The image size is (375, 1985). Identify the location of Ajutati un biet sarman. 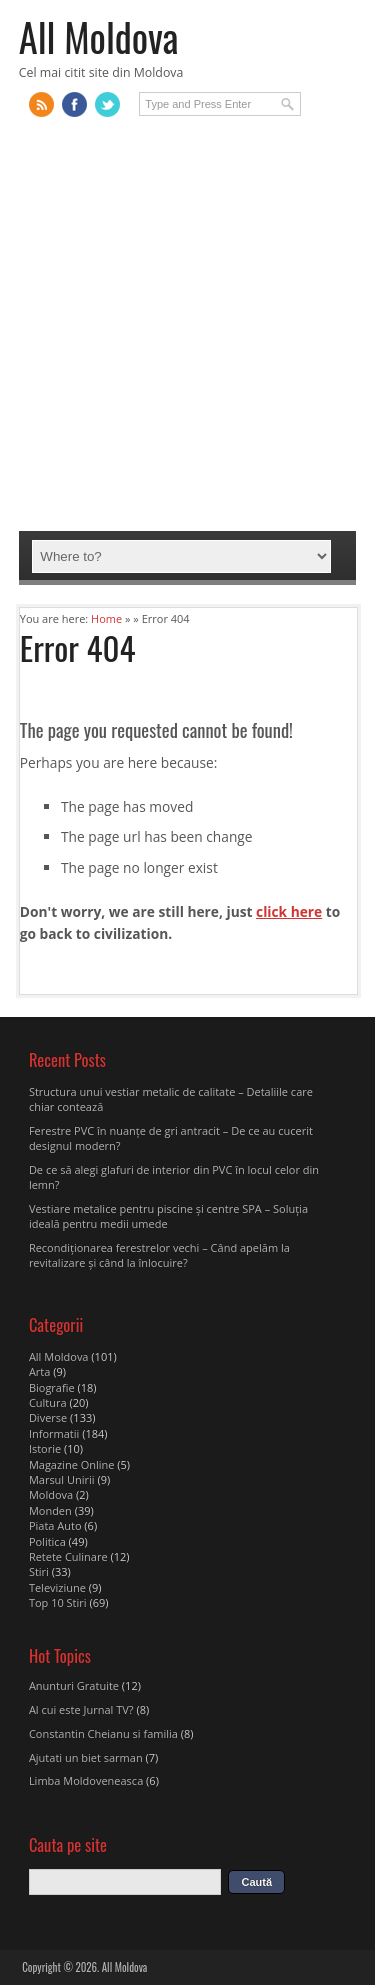
(86, 1757).